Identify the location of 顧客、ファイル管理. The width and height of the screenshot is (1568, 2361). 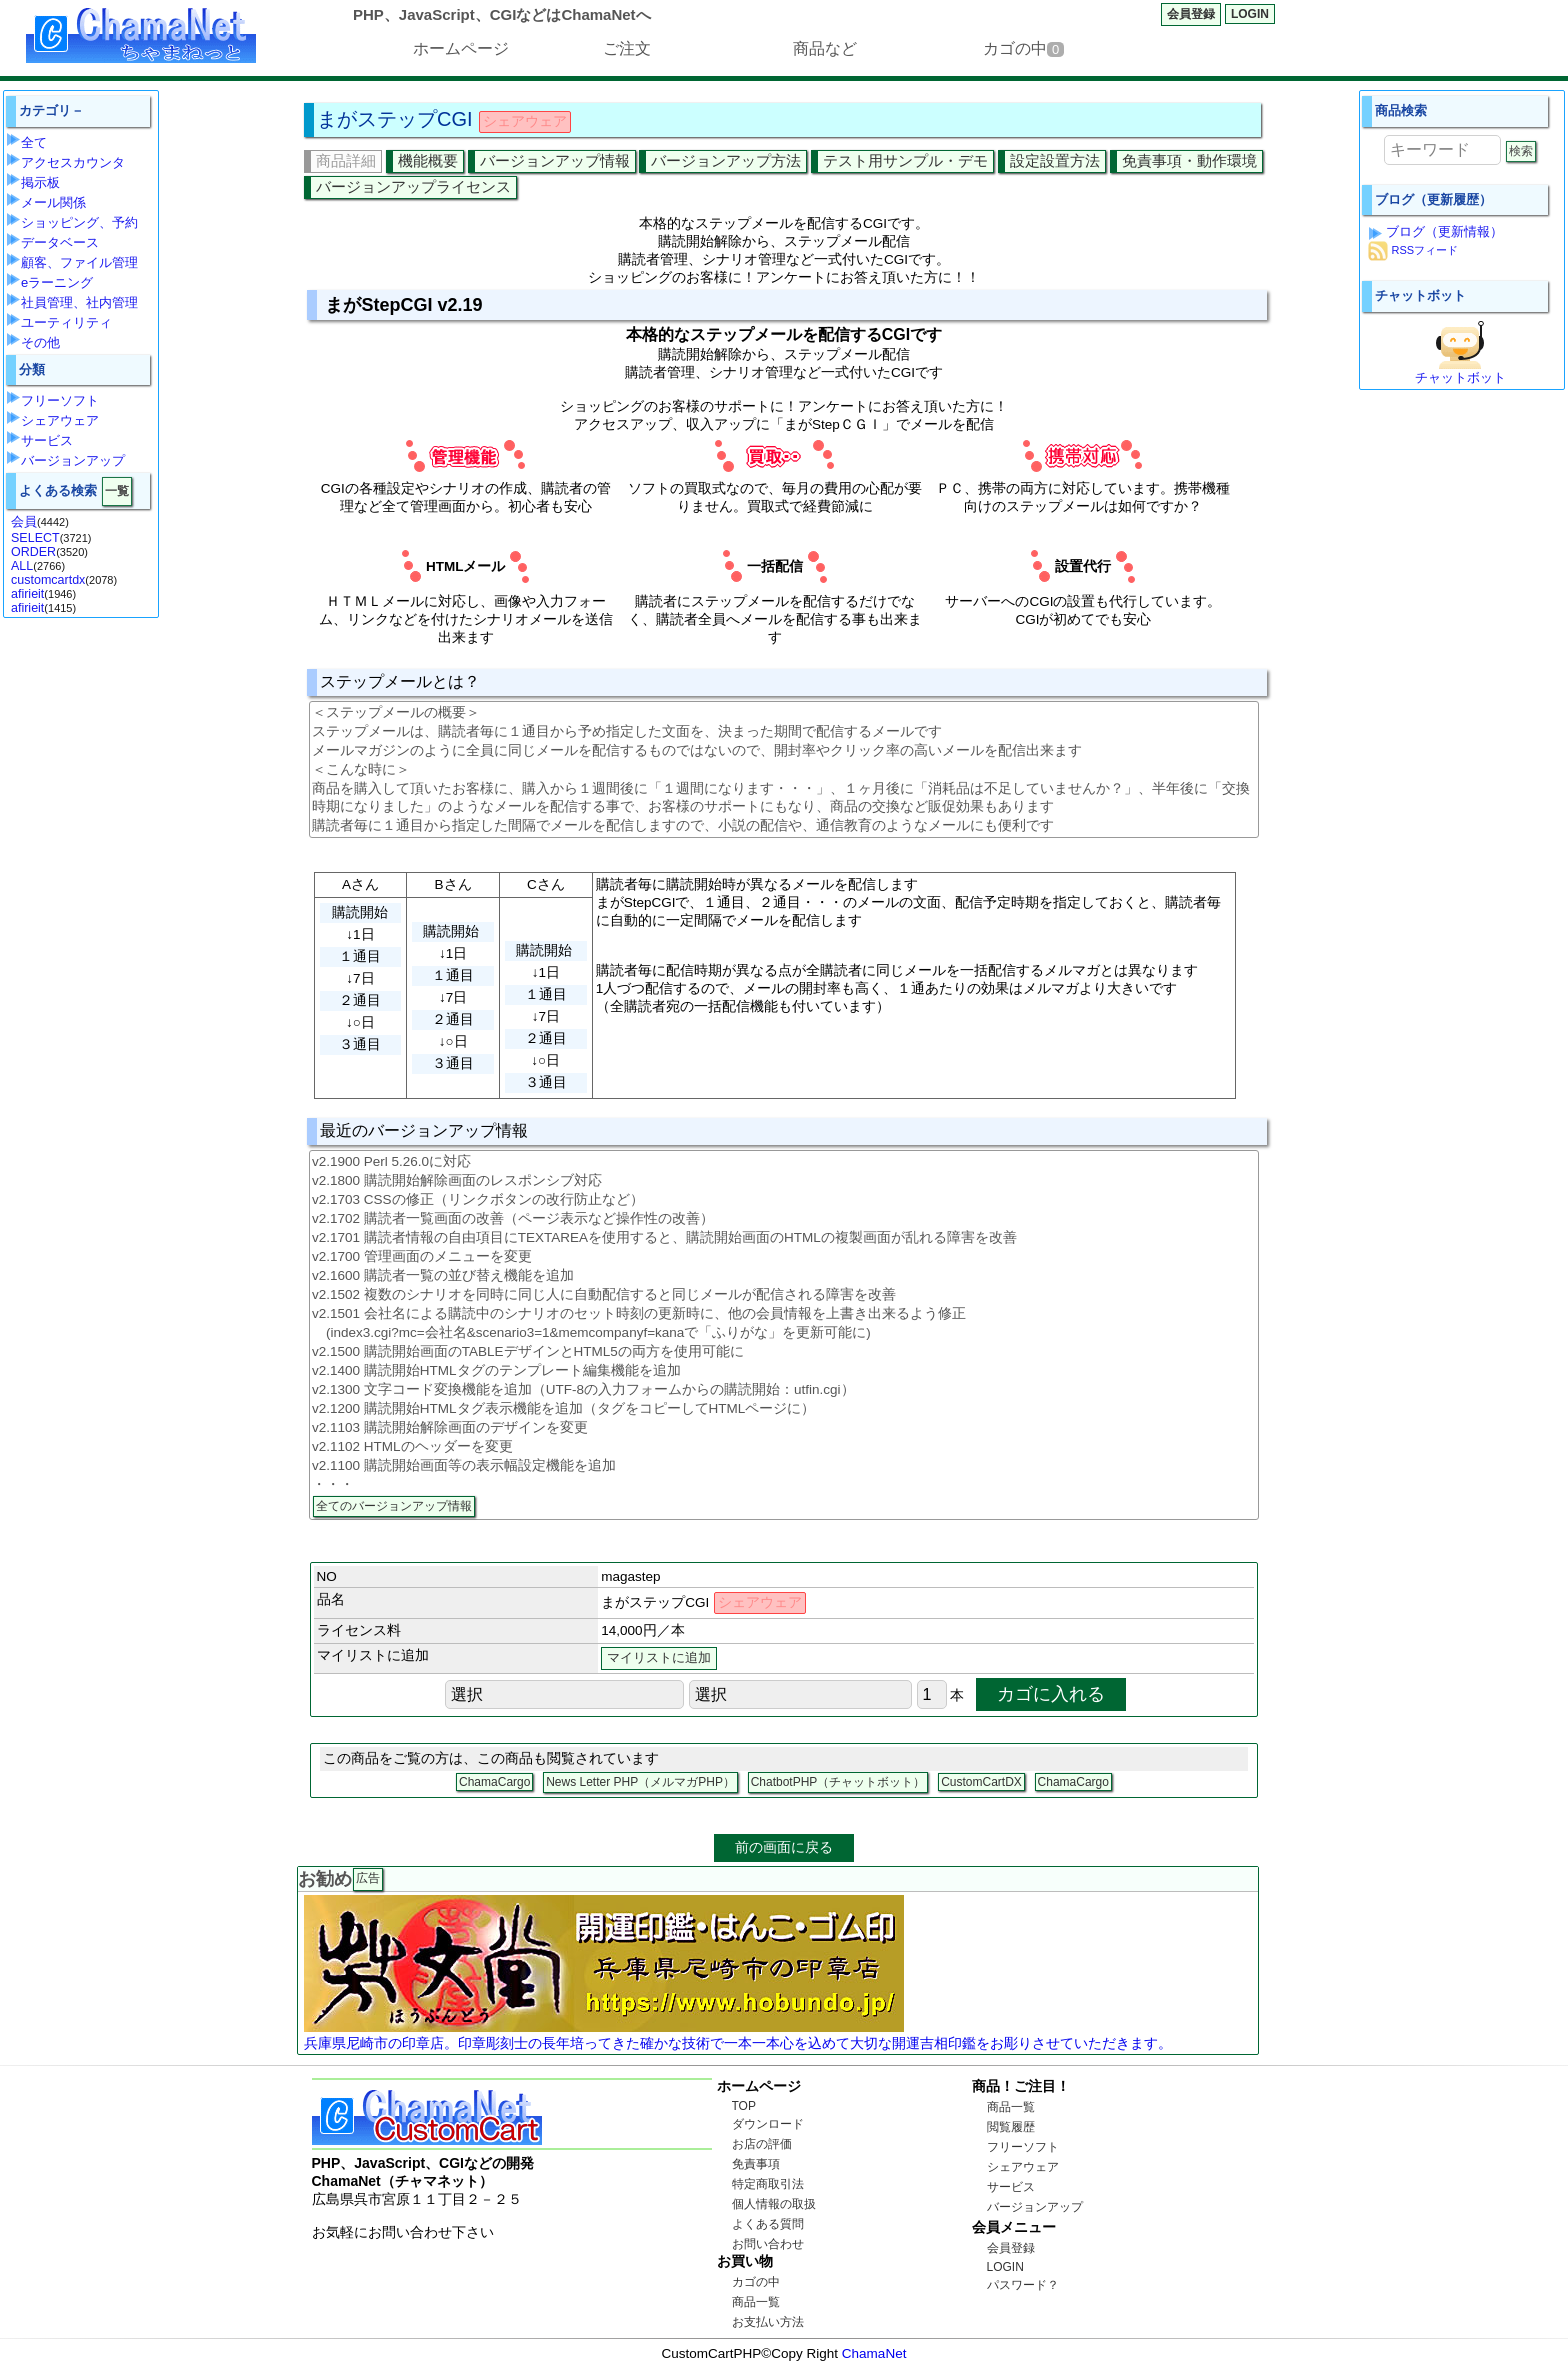
(79, 262).